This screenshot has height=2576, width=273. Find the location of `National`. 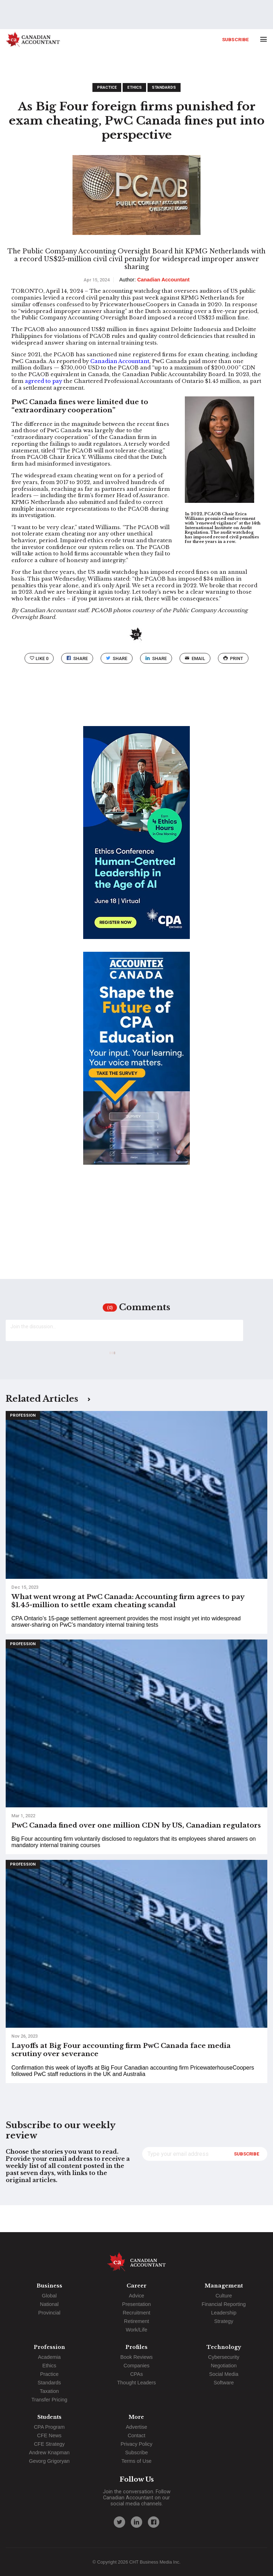

National is located at coordinates (49, 2304).